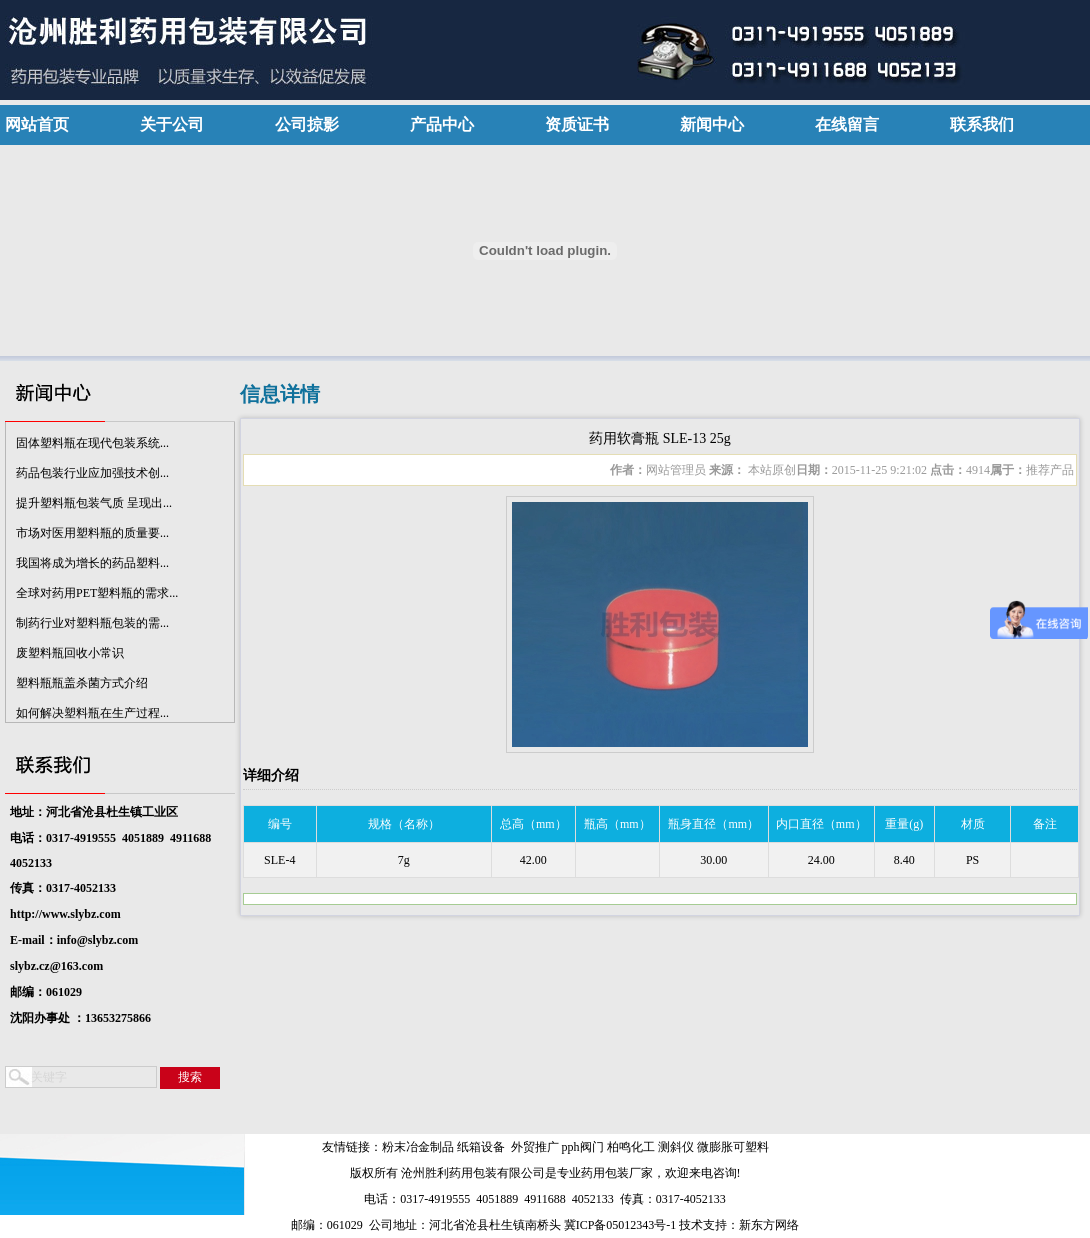 The height and width of the screenshot is (1238, 1090). Describe the element at coordinates (535, 1147) in the screenshot. I see `外贸推广` at that location.